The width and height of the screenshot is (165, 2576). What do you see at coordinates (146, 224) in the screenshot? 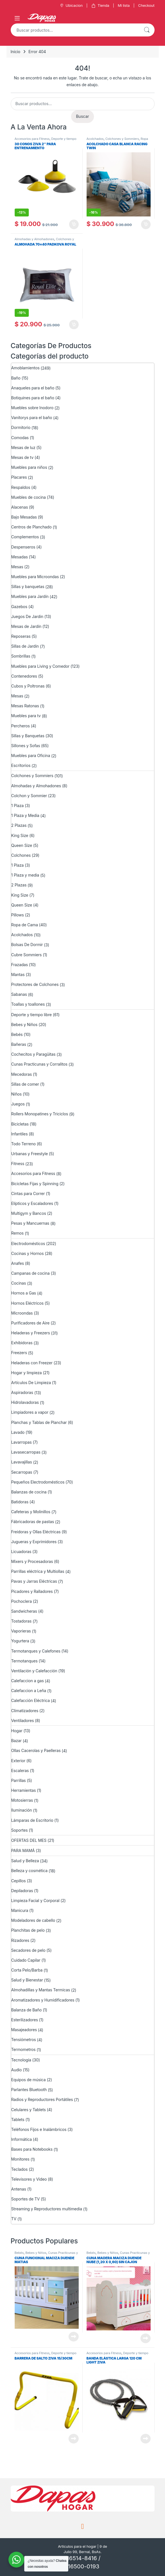
I see `Añadir al carrito [Añadir al carrito: “ACOLCHADO CASA BLANCA RACING TWIN”]` at bounding box center [146, 224].